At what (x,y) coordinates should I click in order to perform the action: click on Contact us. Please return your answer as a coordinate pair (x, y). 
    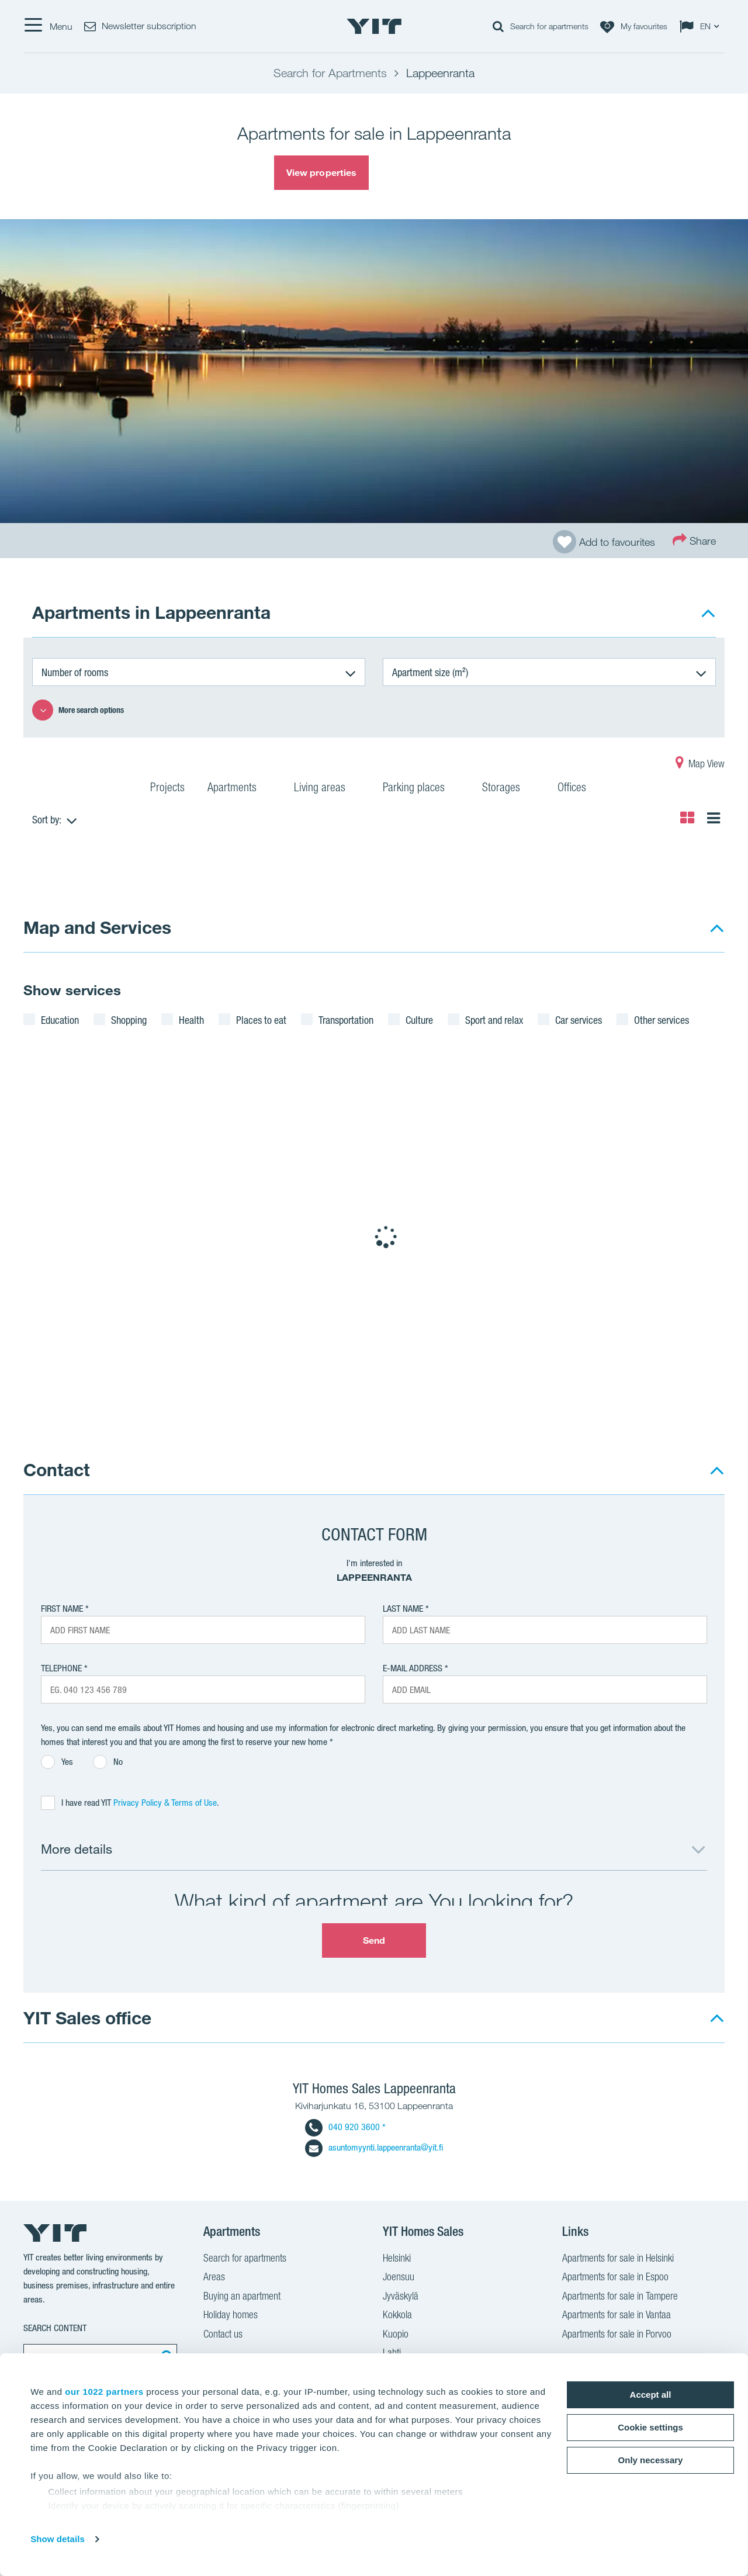
    Looking at the image, I should click on (223, 2335).